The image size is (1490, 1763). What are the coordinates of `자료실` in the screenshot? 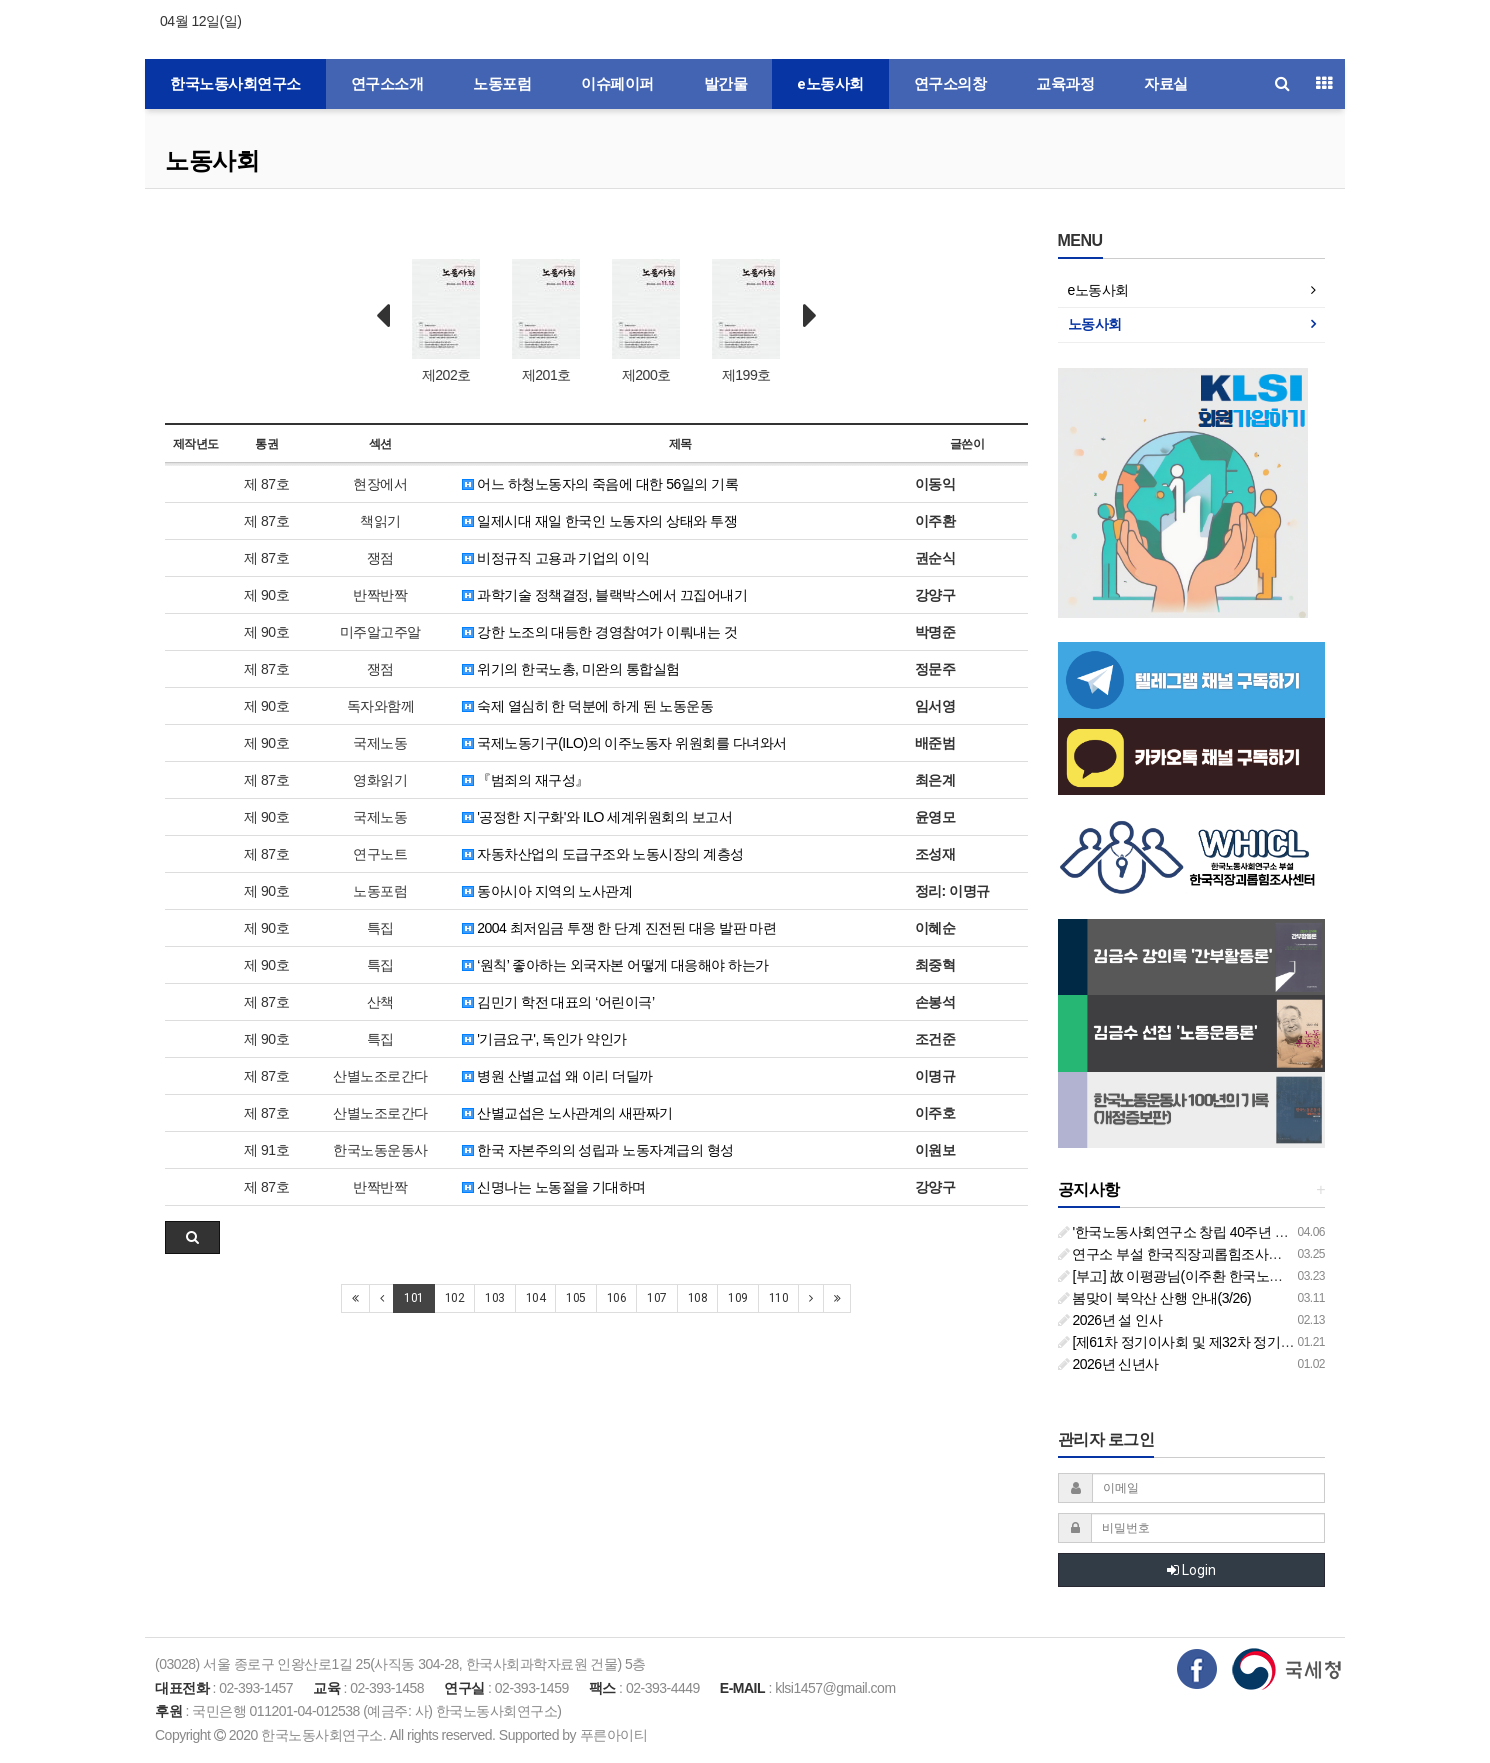 It's located at (1166, 84).